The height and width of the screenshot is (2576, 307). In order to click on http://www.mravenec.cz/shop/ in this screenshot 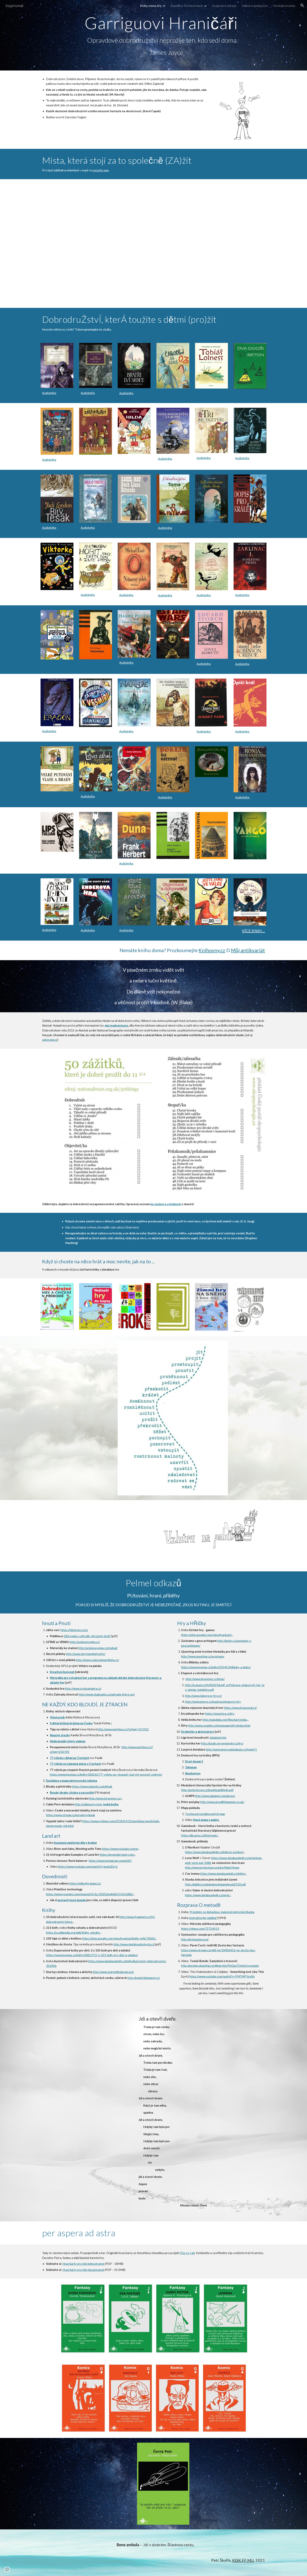, I will do `click(205, 1679)`.